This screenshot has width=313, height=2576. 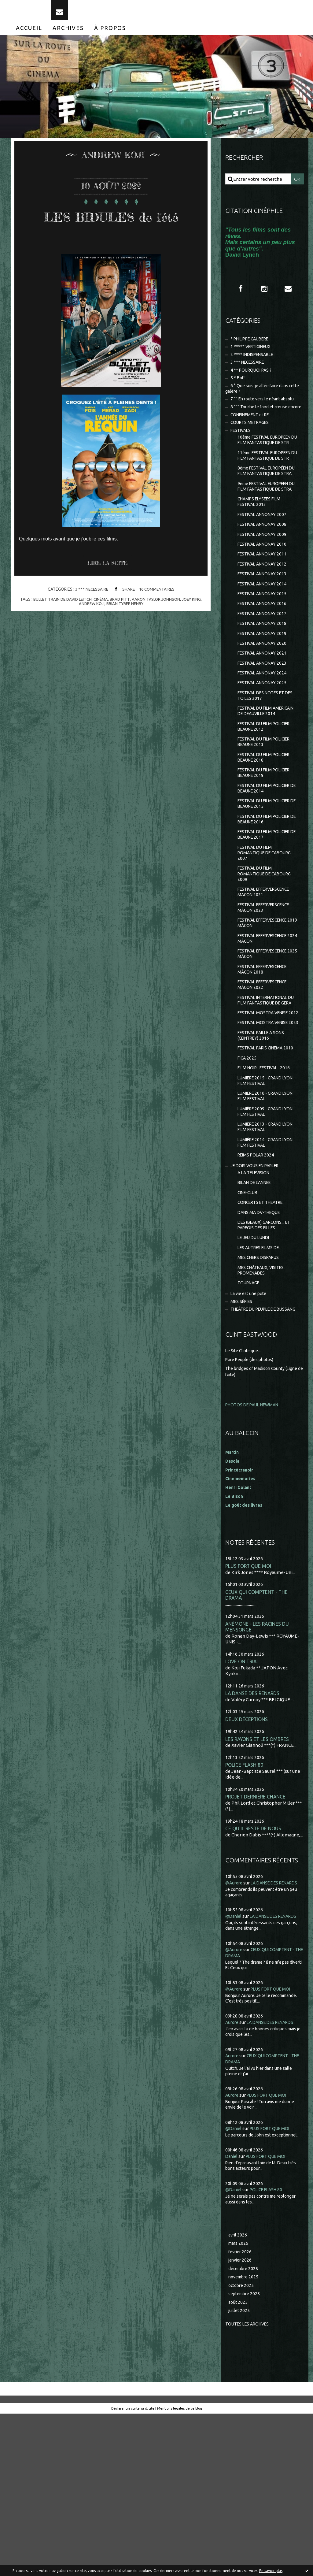 What do you see at coordinates (266, 1187) in the screenshot?
I see `FILM NOIR...FESTIVAL...2016` at bounding box center [266, 1187].